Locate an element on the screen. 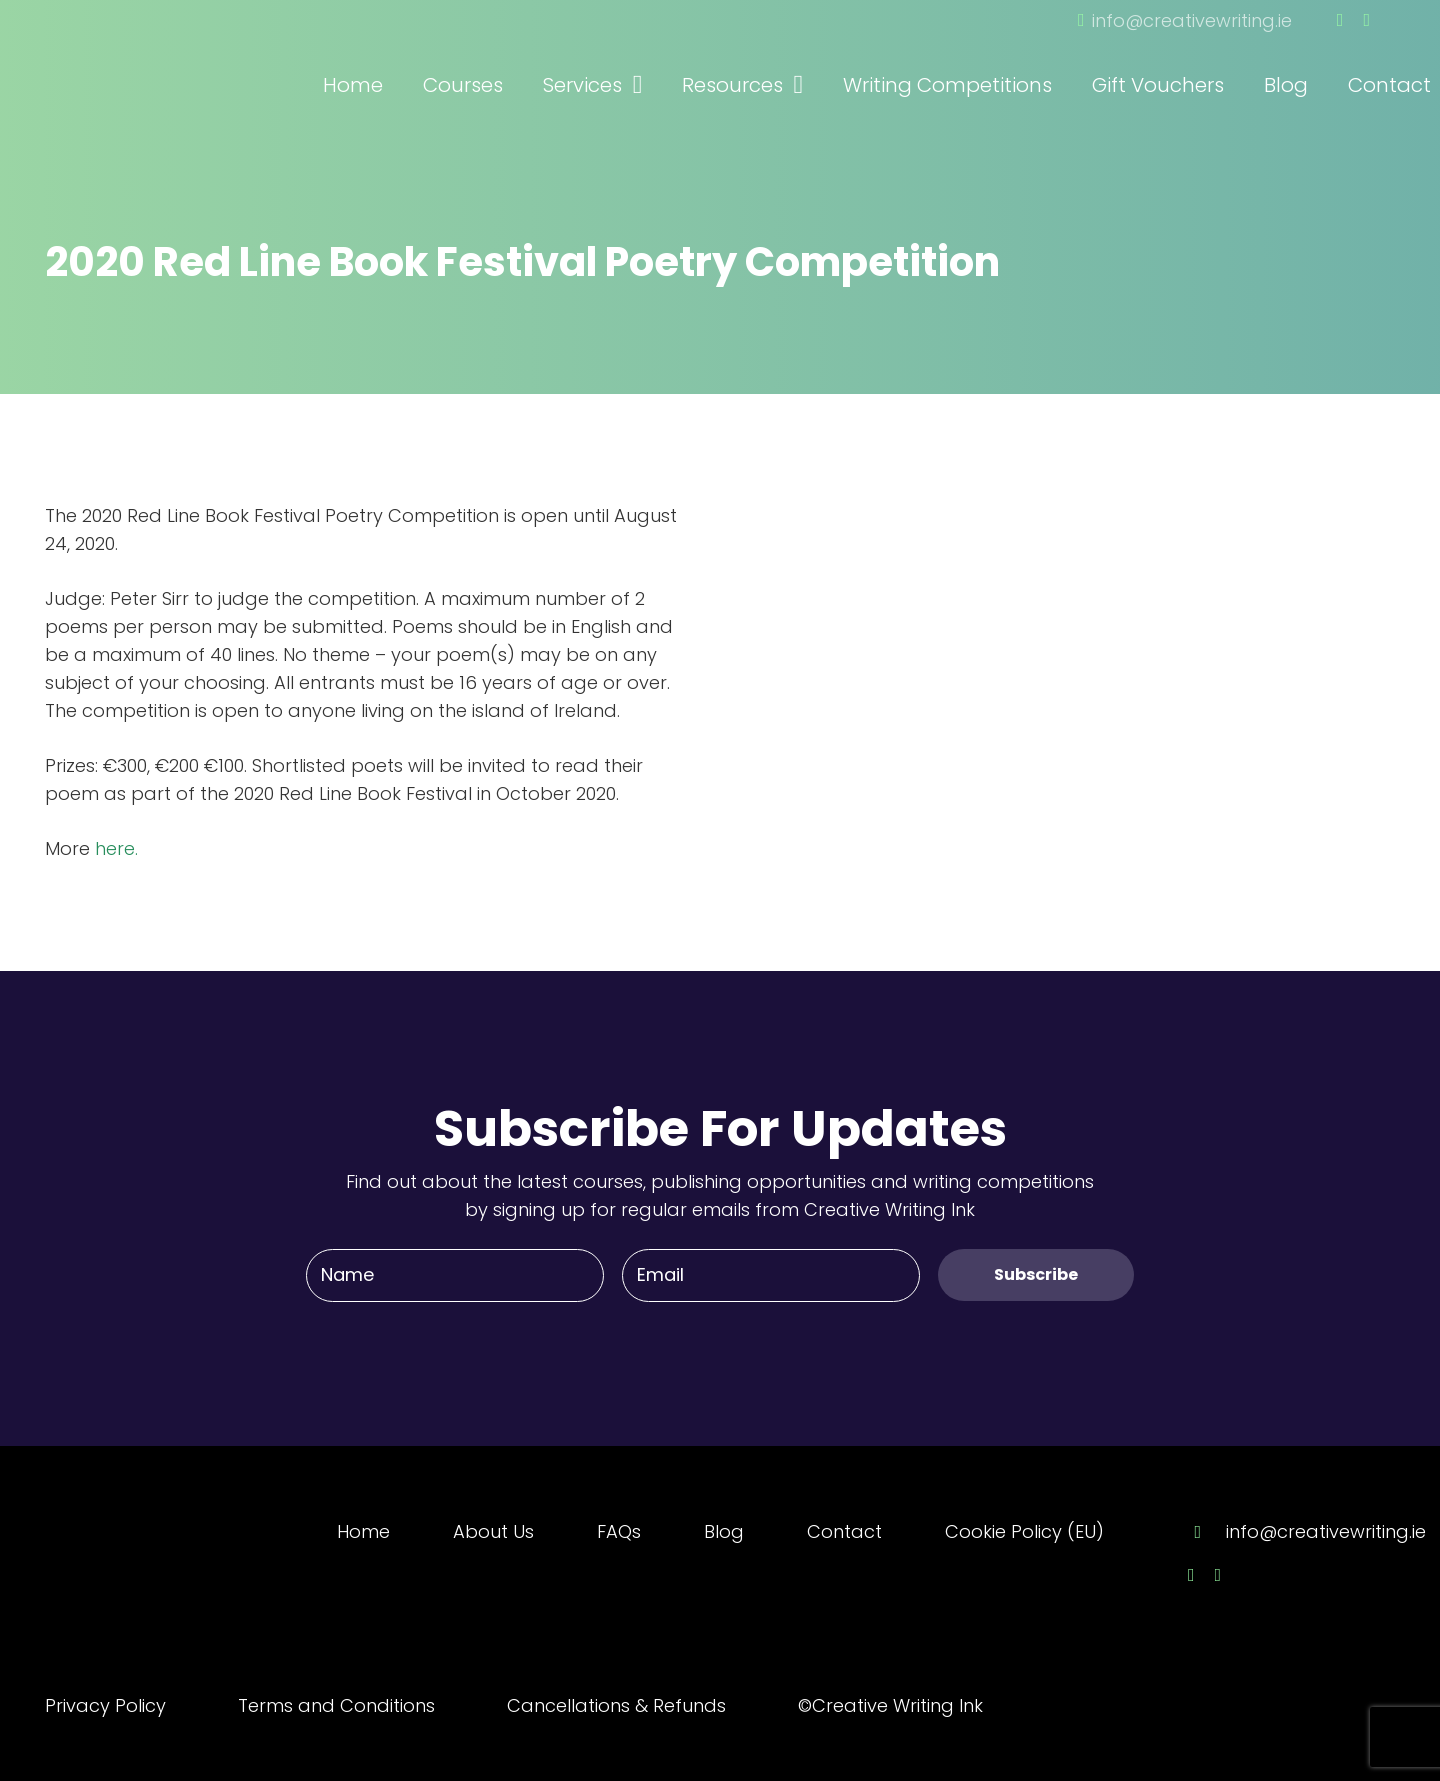 Image resolution: width=1440 pixels, height=1781 pixels. [Twitter] is located at coordinates (1366, 20).